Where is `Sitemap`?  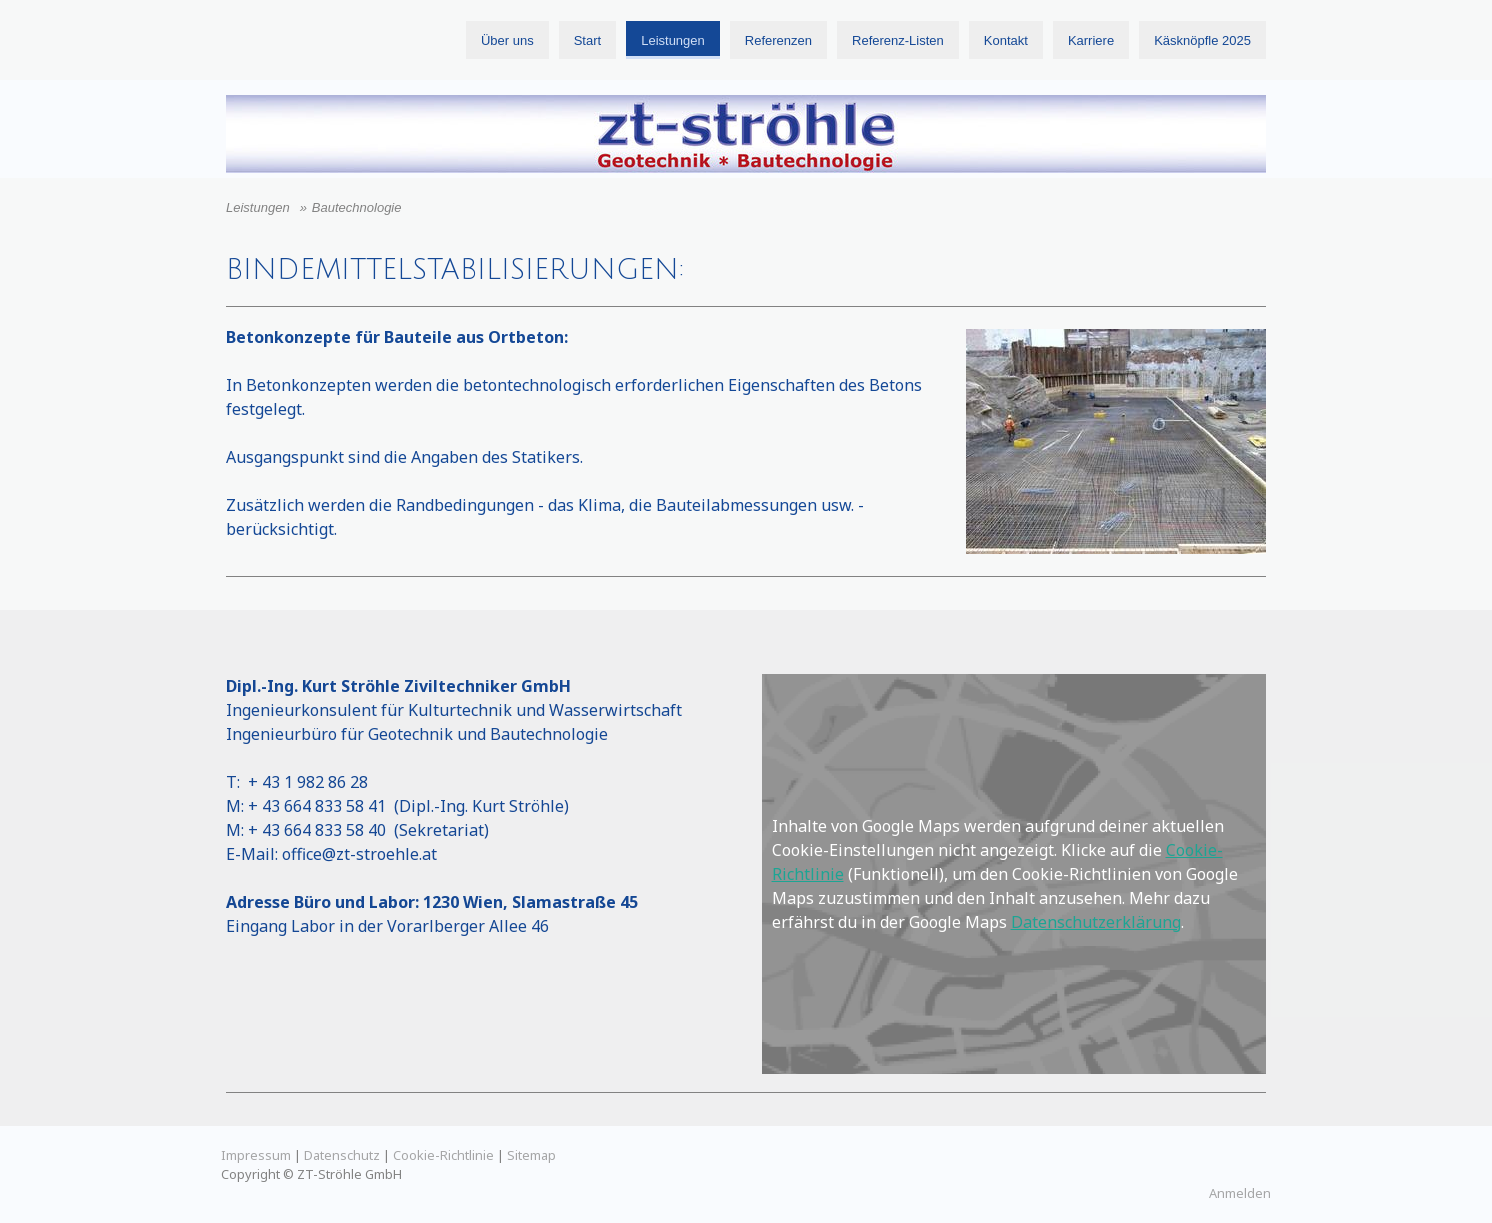
Sitemap is located at coordinates (531, 1155).